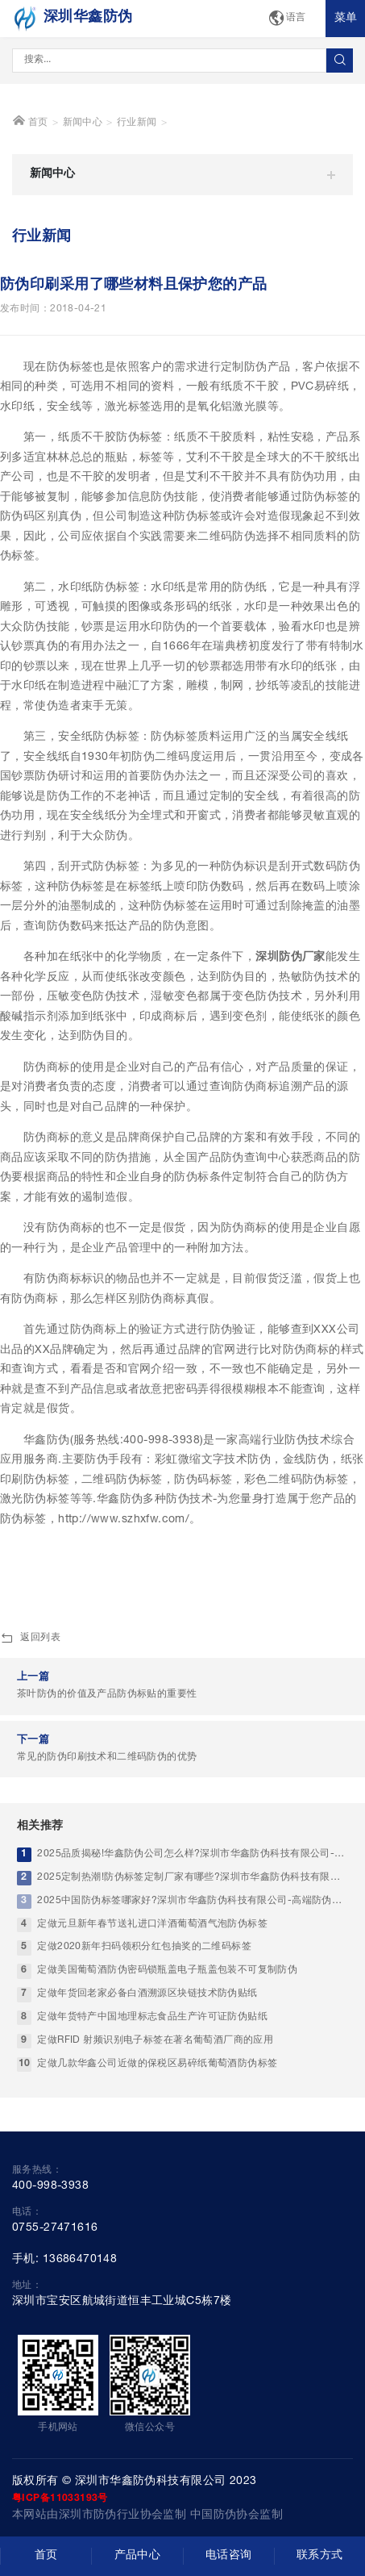  Describe the element at coordinates (192, 1956) in the screenshot. I see `2025定制热潮!防伪标签定制厂家有哪些?深圳市华鑫防伪科技有限公司实力优选` at that location.